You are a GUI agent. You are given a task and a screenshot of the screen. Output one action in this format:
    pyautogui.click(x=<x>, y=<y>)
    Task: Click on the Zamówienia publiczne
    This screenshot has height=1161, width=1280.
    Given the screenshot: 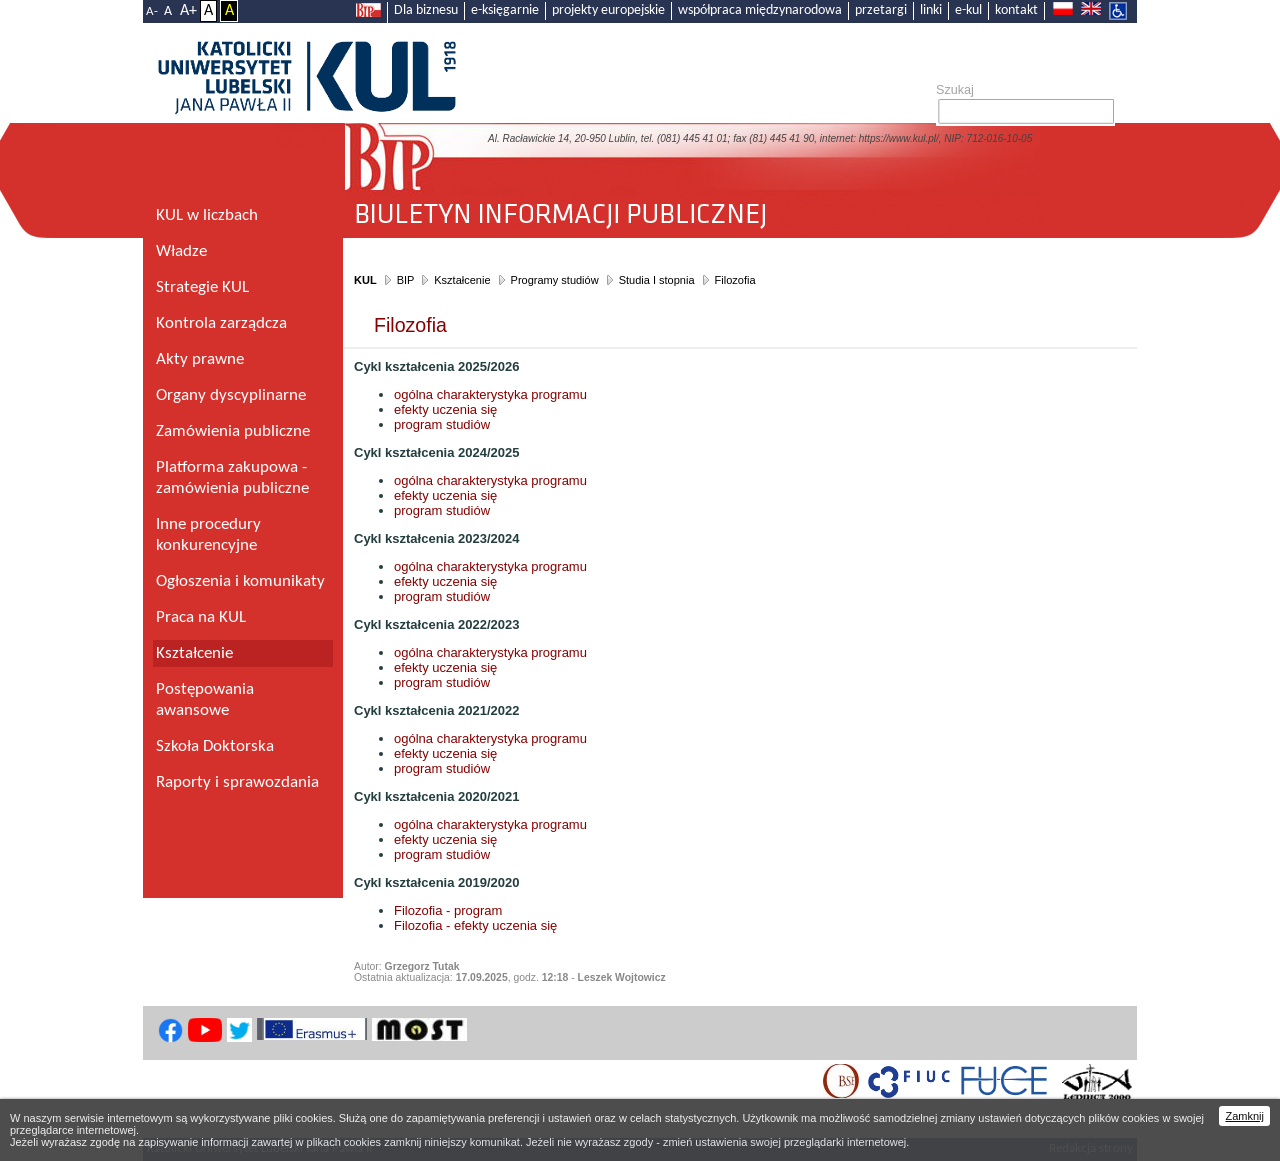 What is the action you would take?
    pyautogui.click(x=233, y=431)
    